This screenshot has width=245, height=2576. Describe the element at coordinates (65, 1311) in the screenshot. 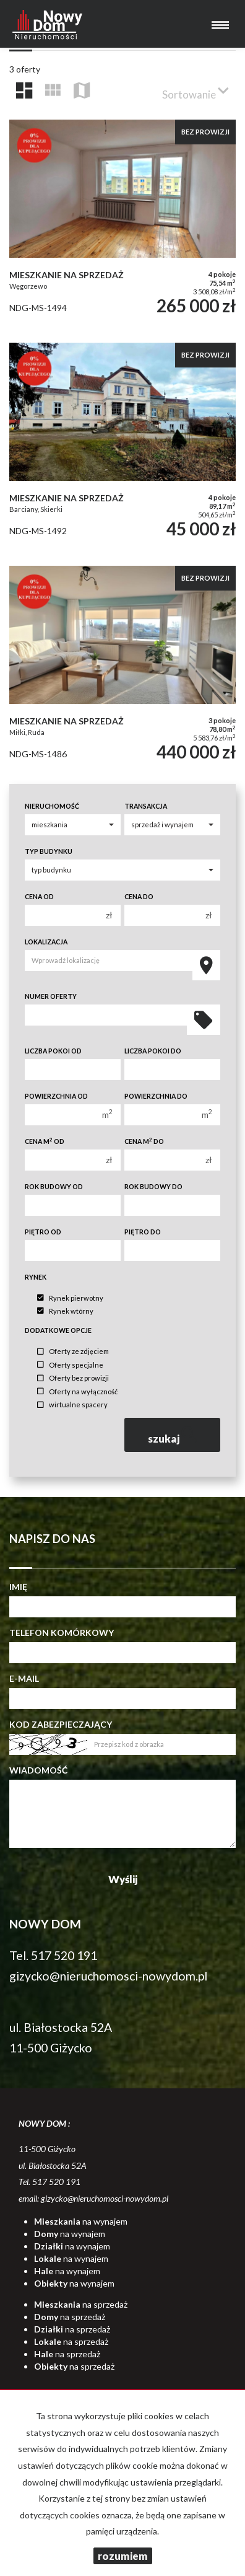

I see `Rynek wtórny` at that location.